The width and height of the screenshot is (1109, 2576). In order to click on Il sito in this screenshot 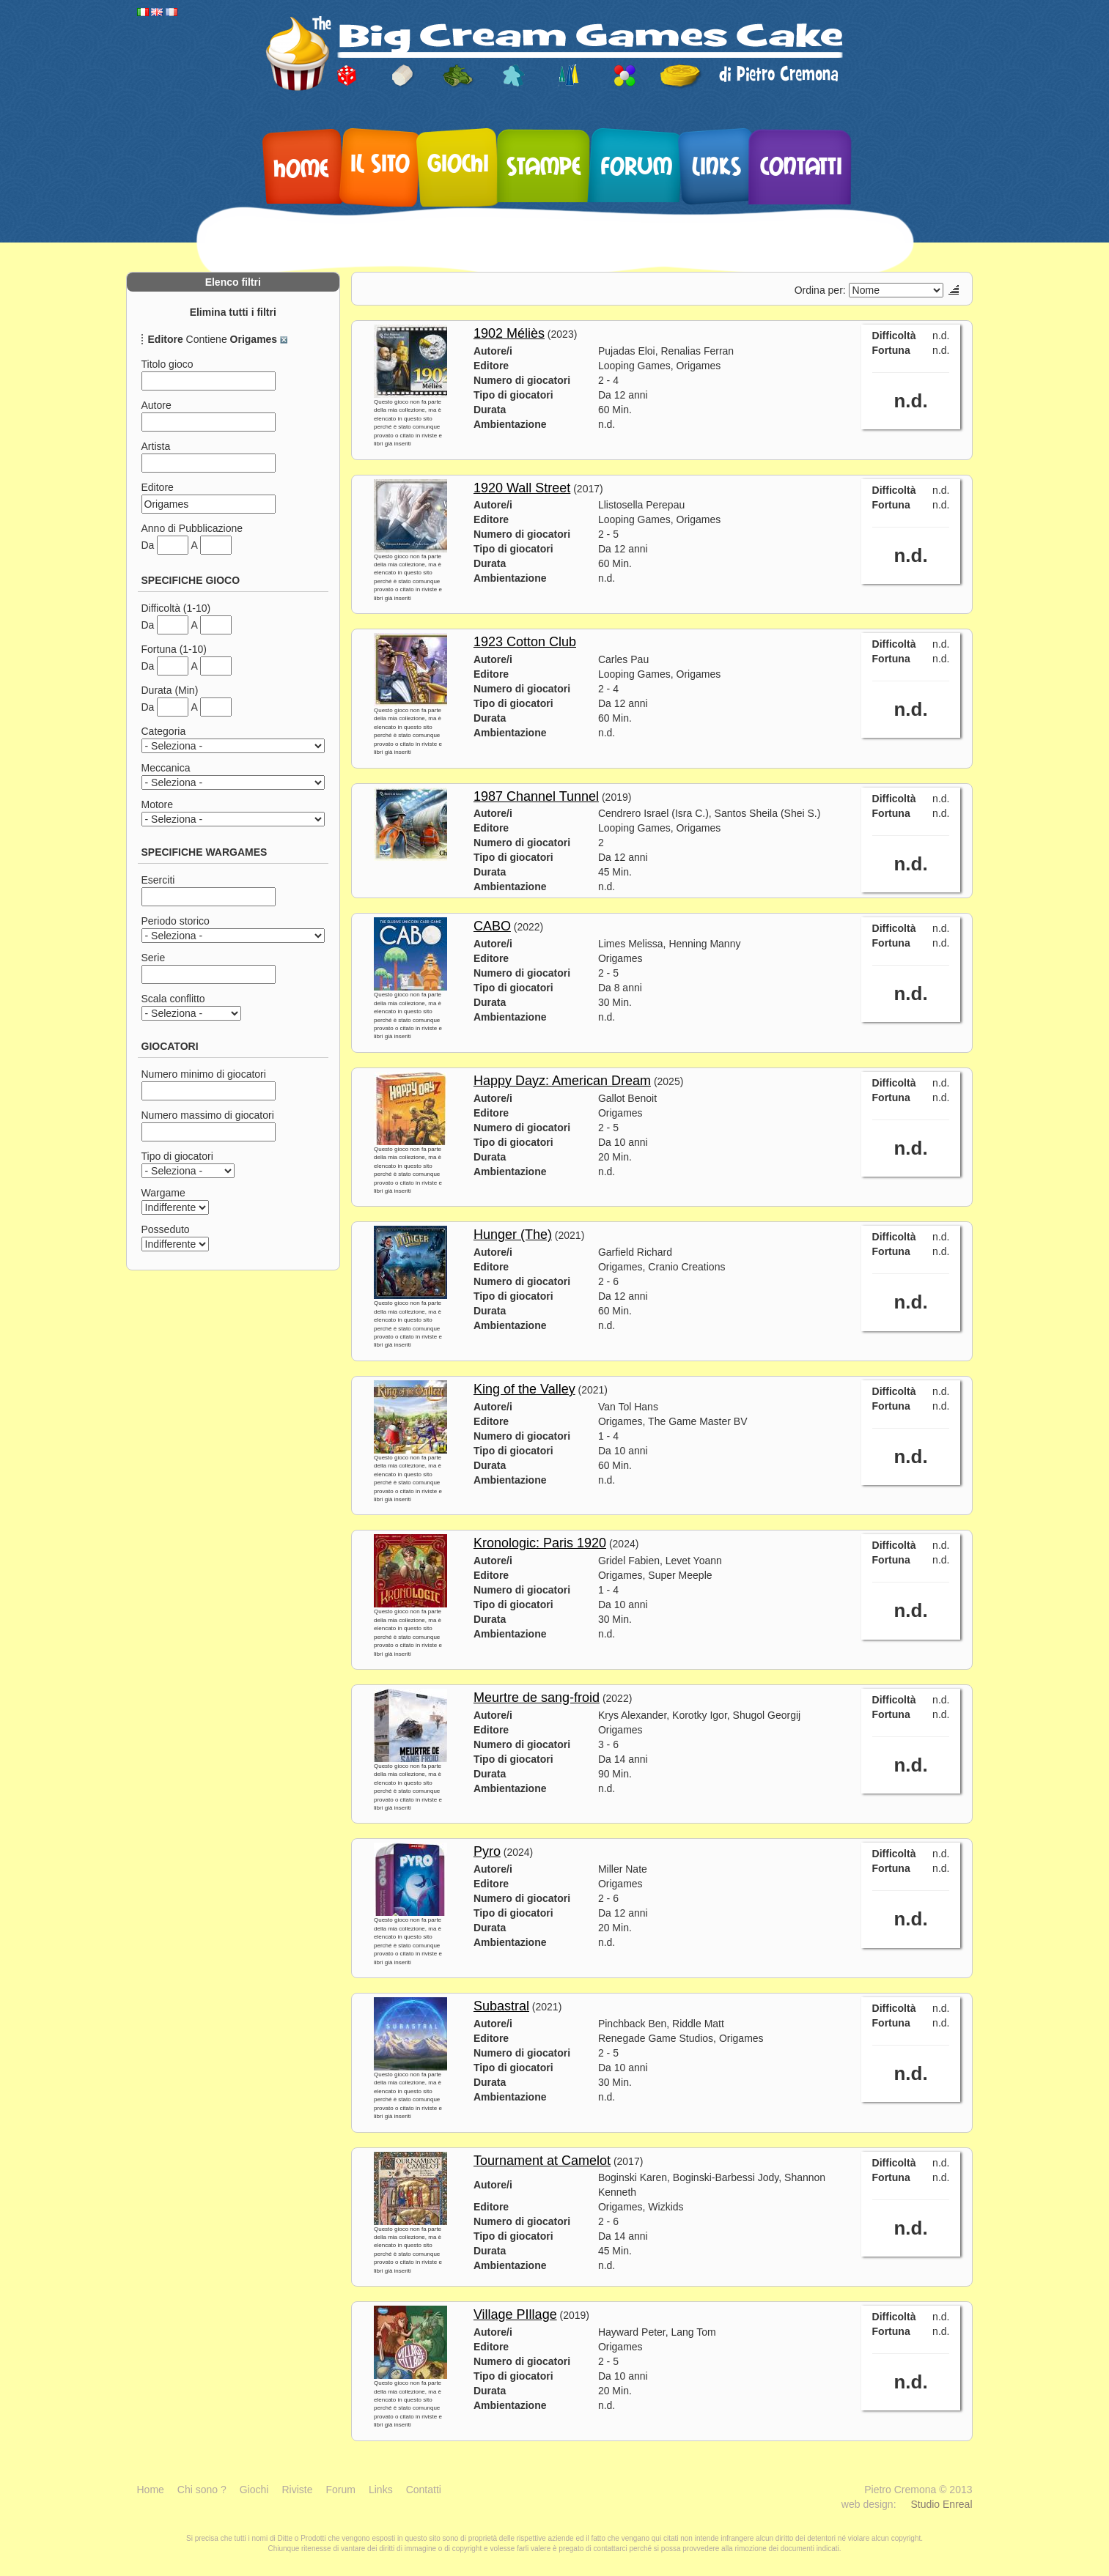, I will do `click(380, 162)`.